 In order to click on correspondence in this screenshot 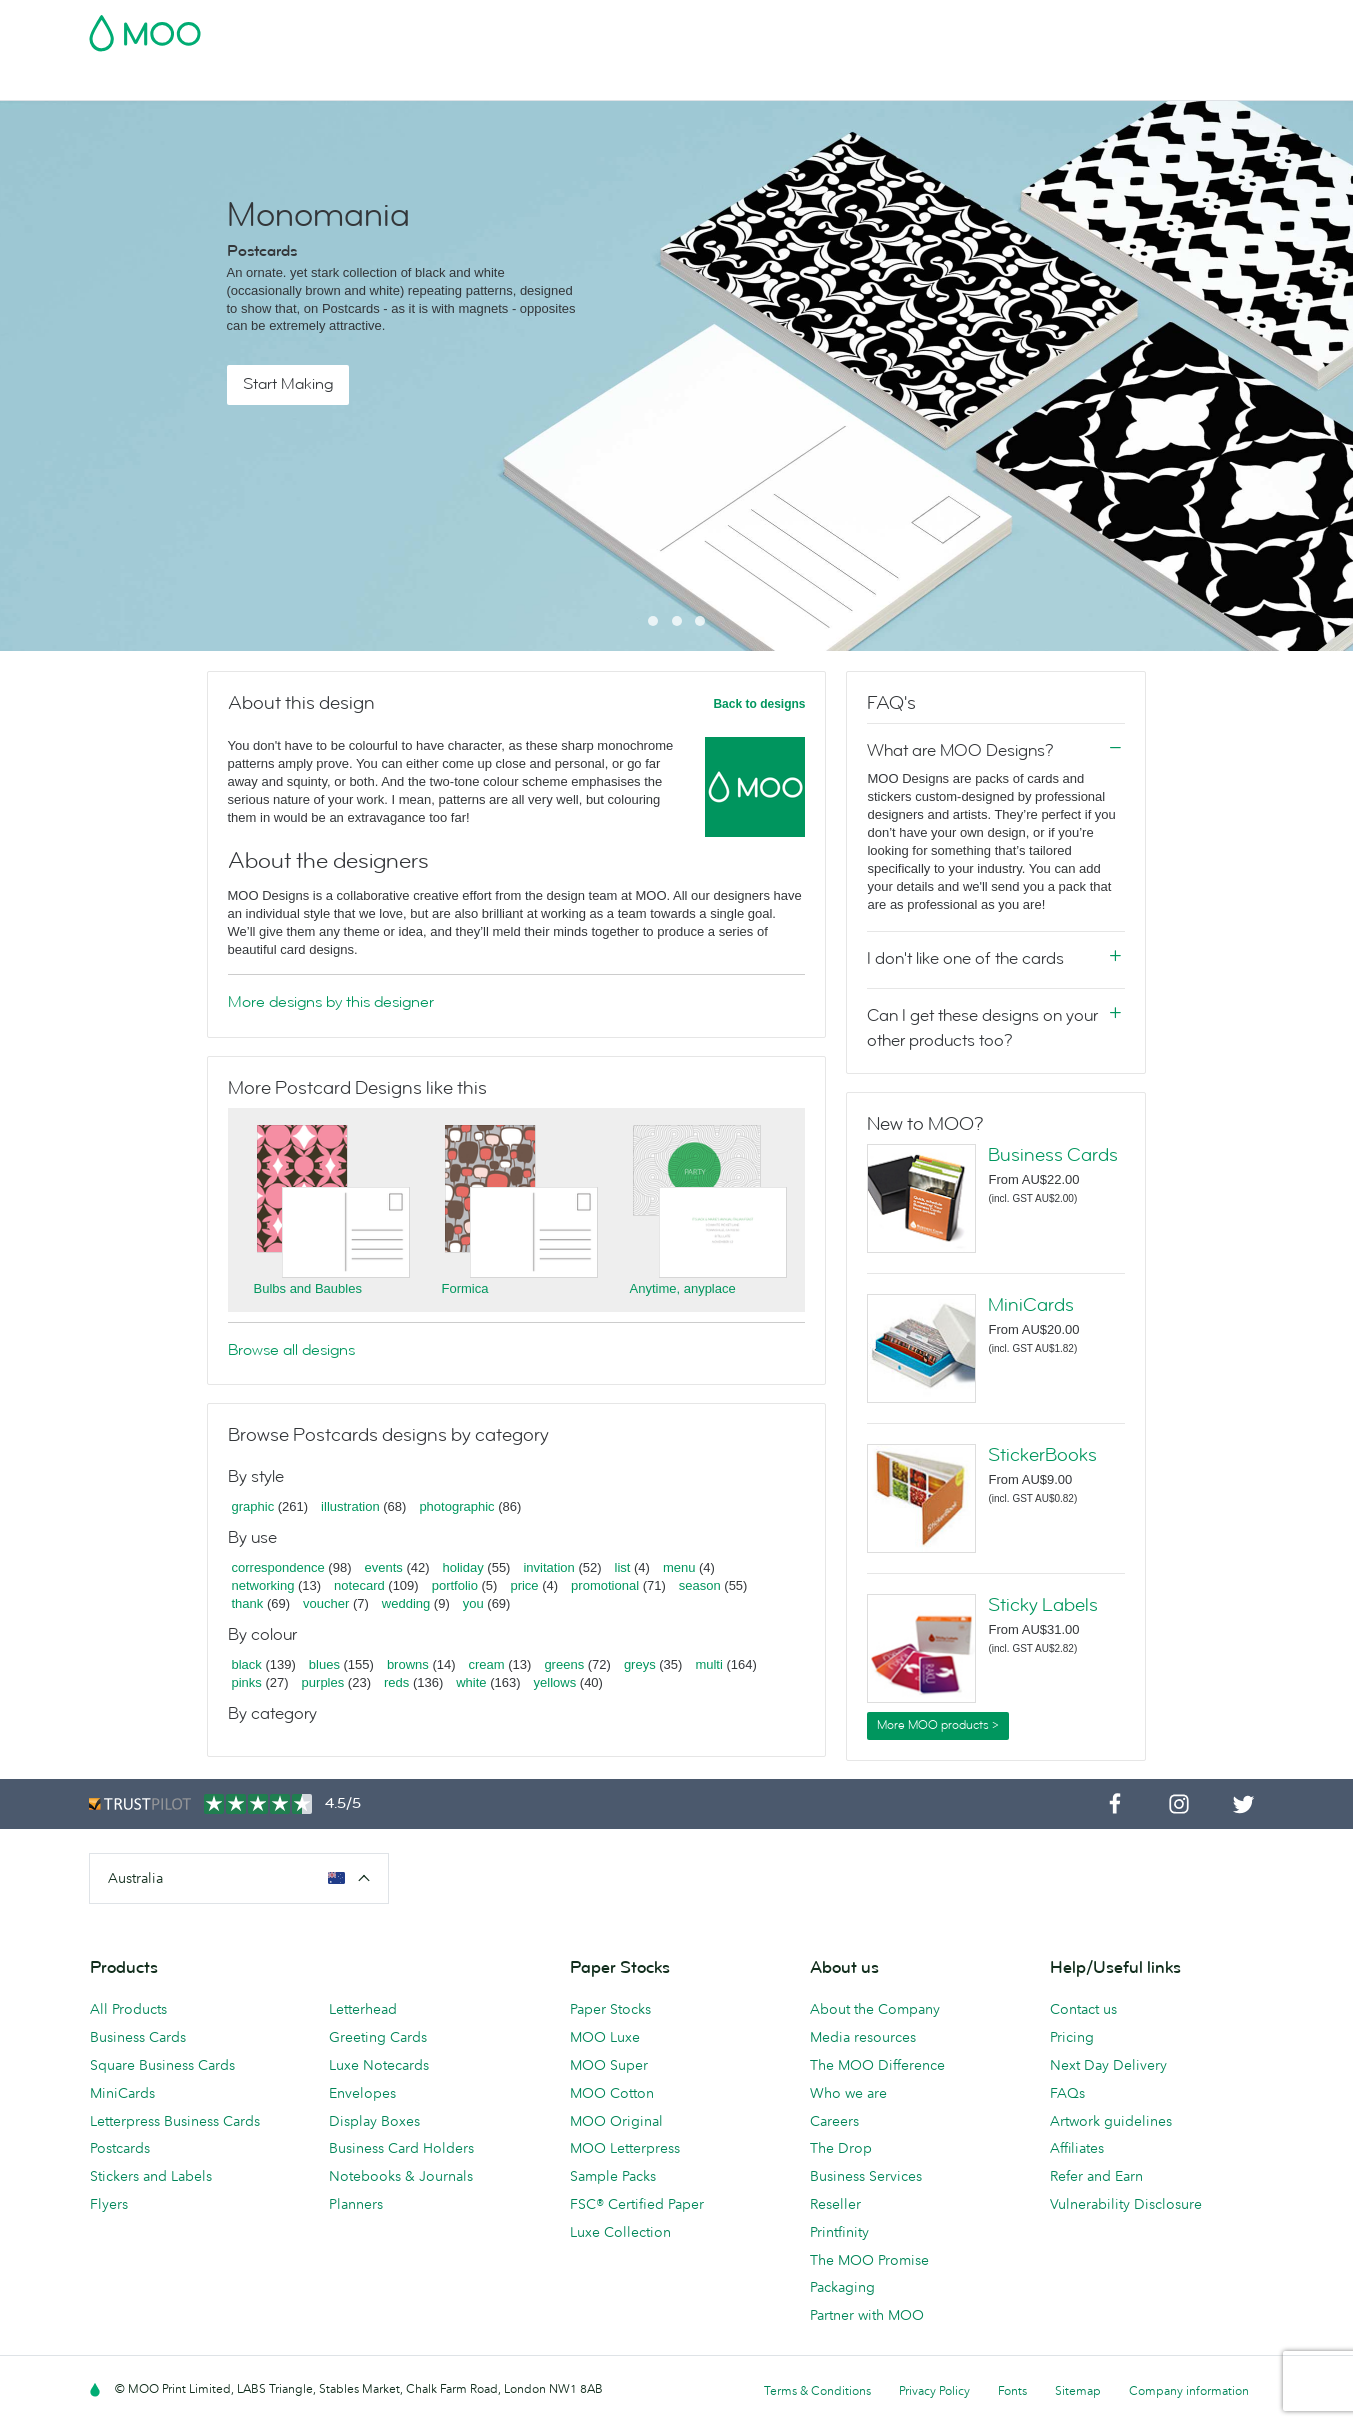, I will do `click(278, 1567)`.